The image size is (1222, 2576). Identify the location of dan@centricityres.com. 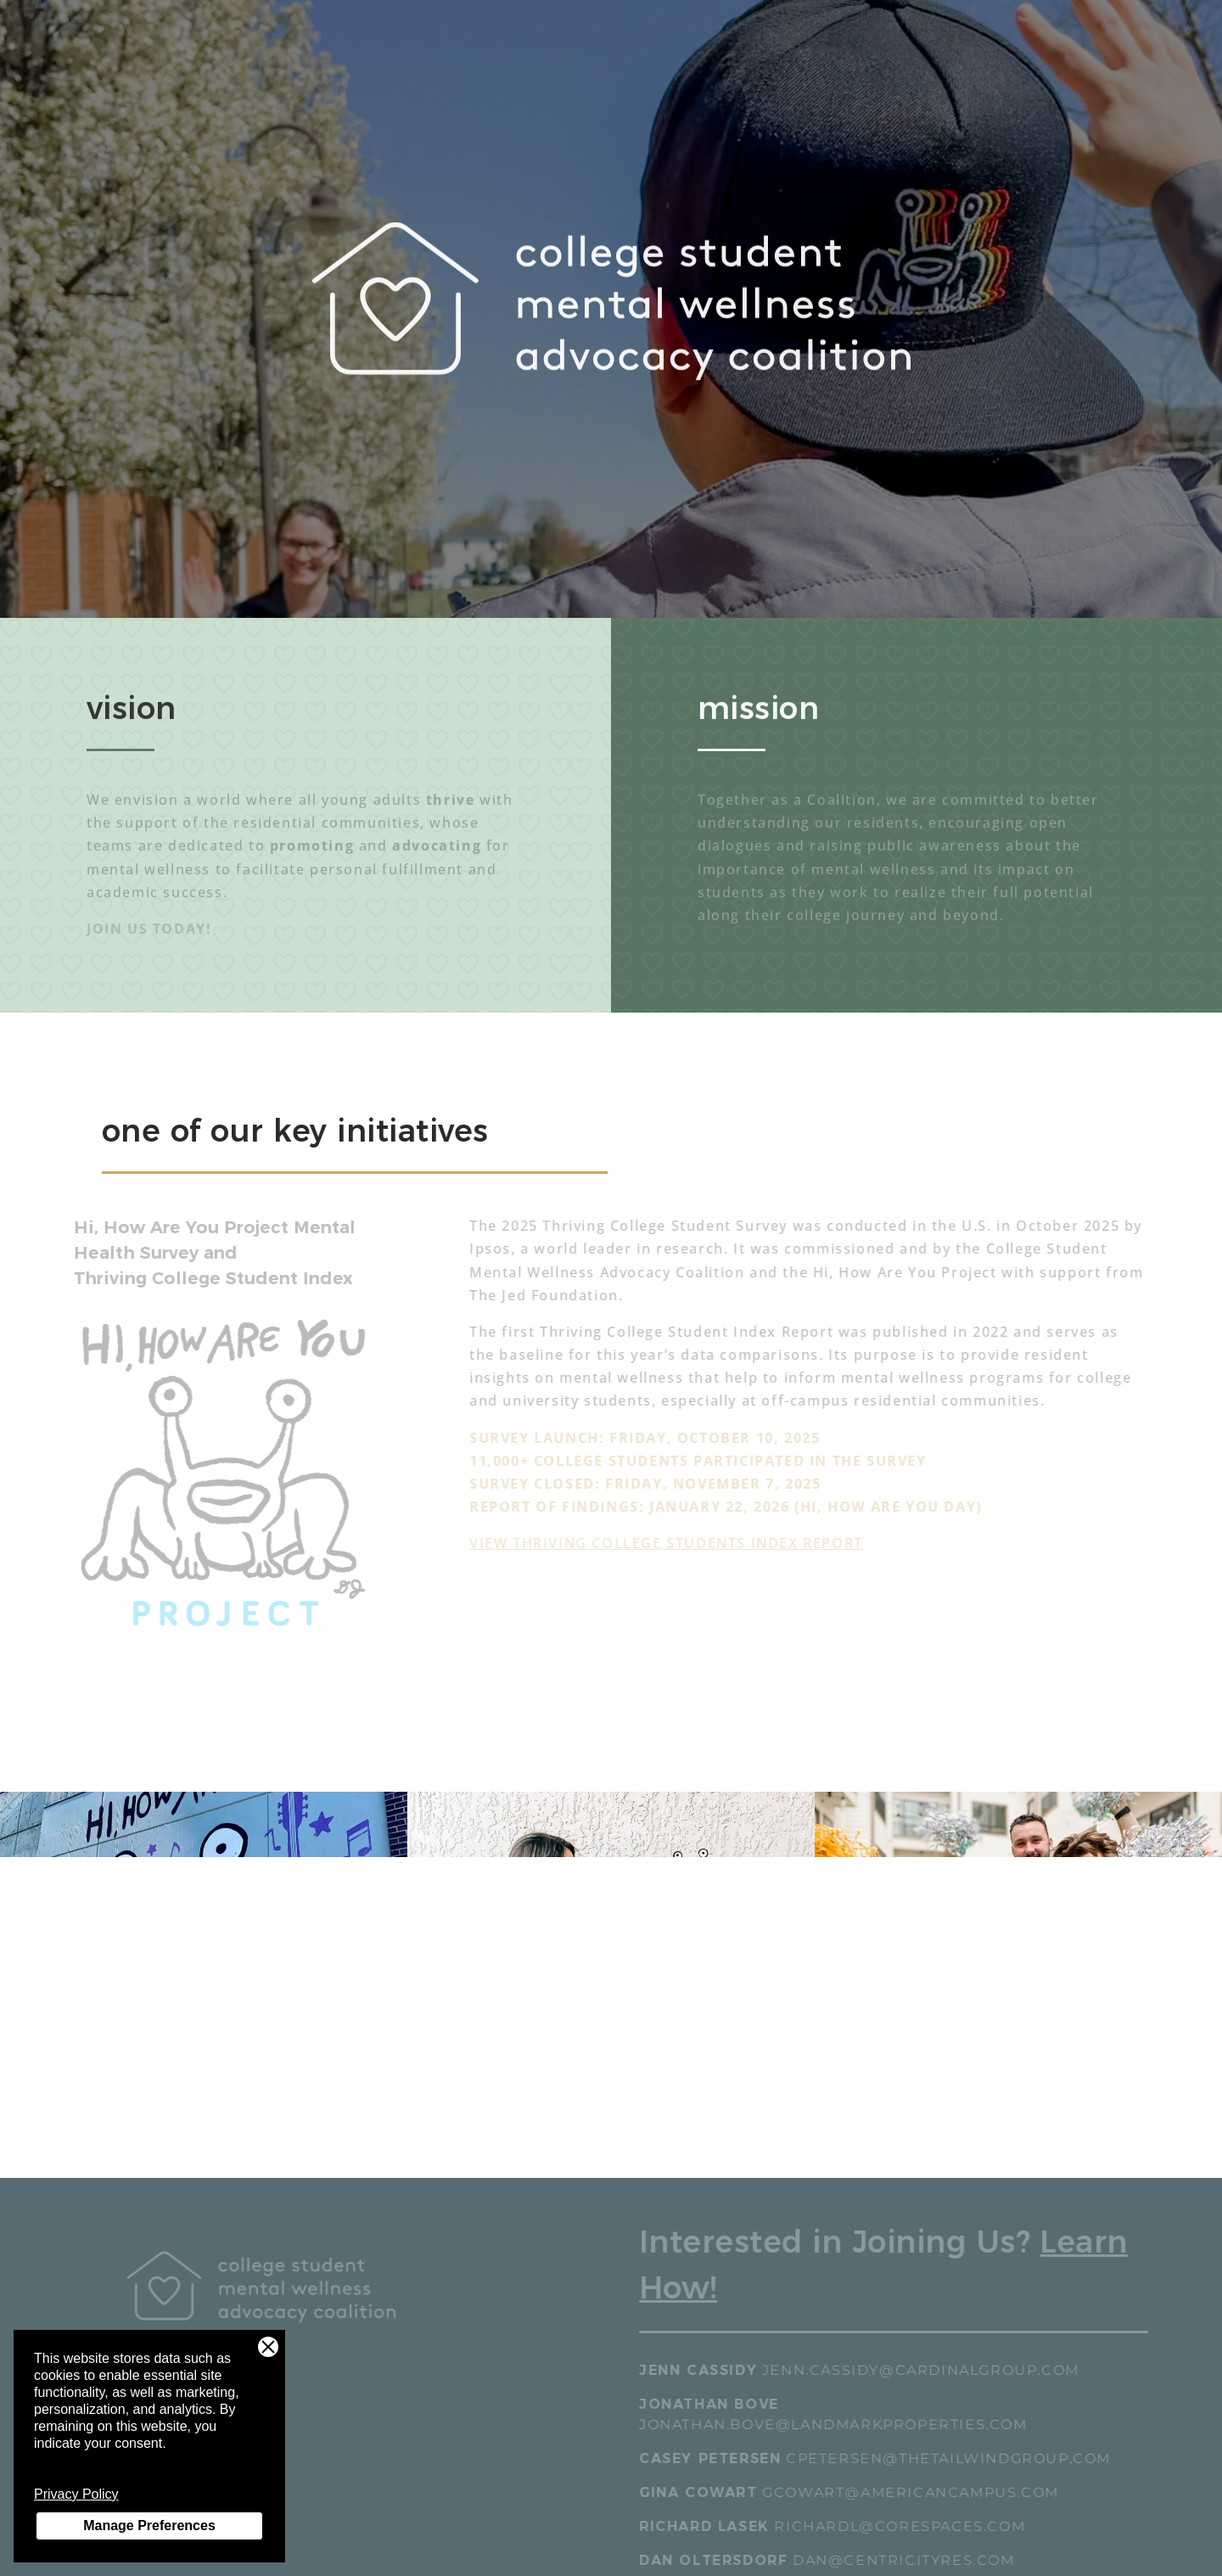
(915, 2560).